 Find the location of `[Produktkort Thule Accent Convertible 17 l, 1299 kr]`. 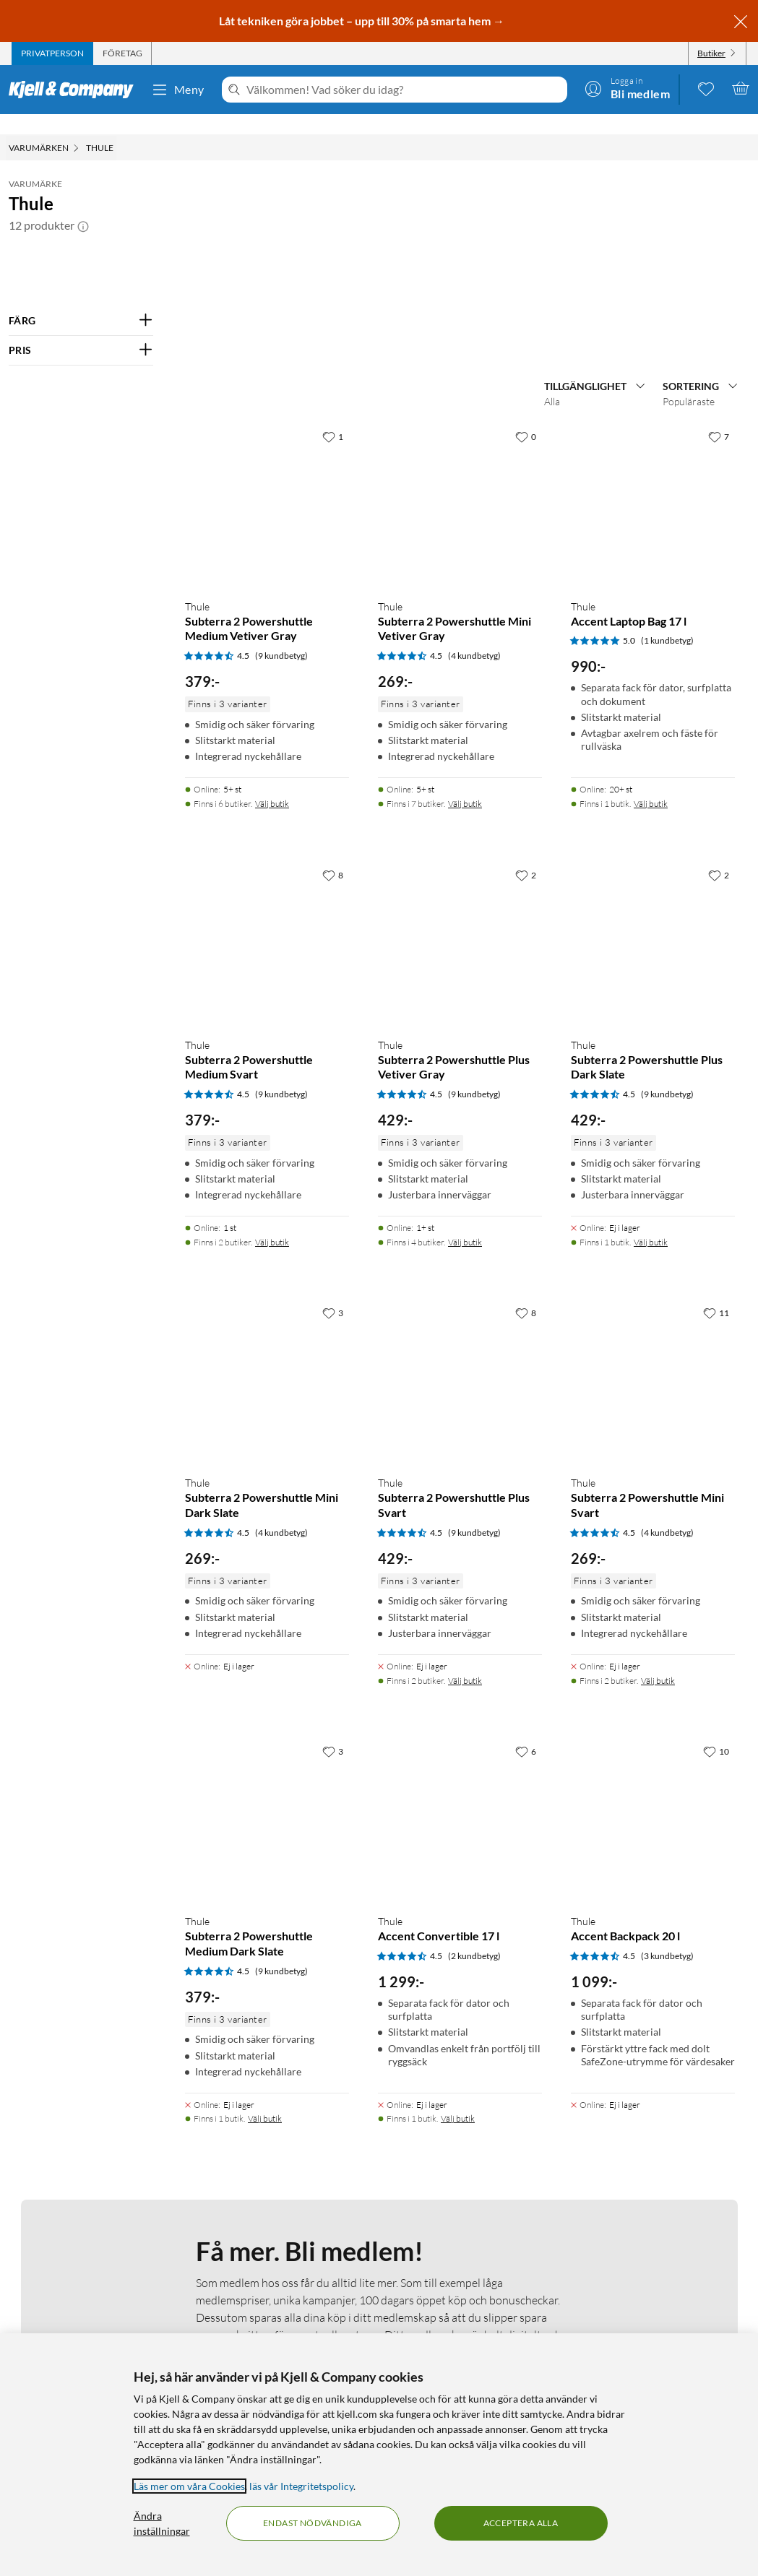

[Produktkort Thule Accent Convertible 17 l, 1299 kr] is located at coordinates (460, 2196).